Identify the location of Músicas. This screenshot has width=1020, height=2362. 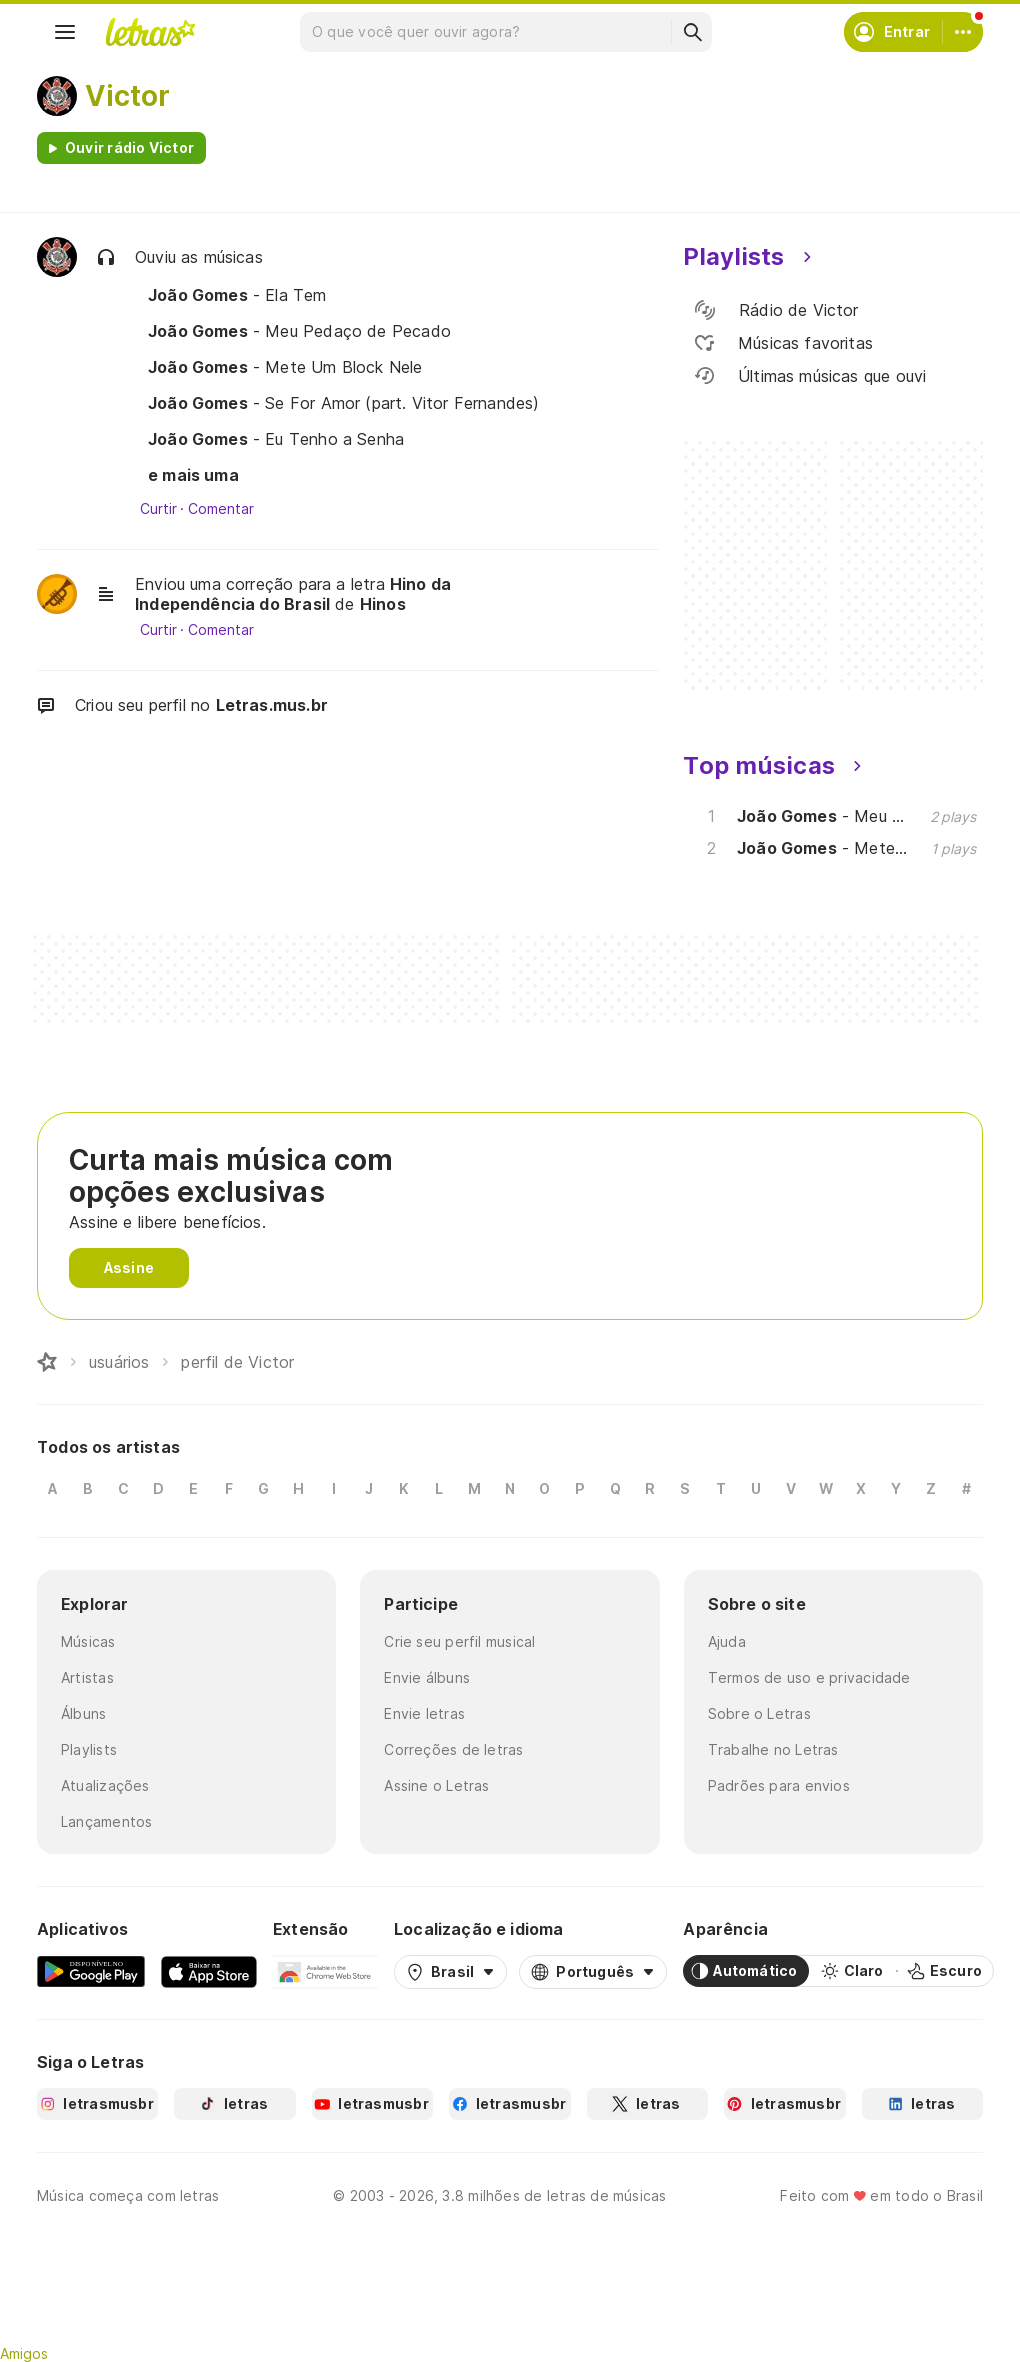
(88, 1641).